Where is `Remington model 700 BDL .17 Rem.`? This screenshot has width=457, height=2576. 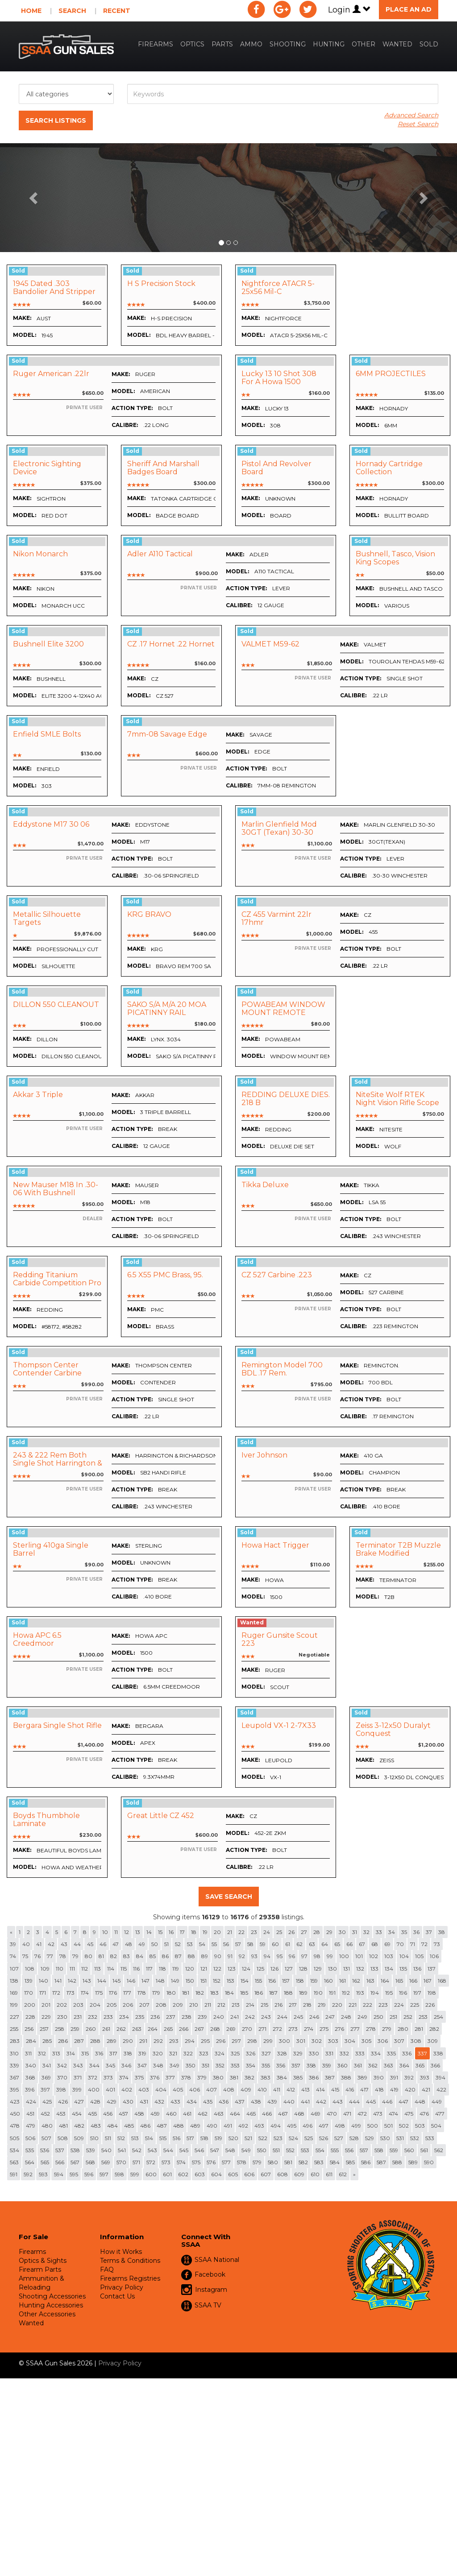
Remington model 700 BDL .17 Rem. is located at coordinates (282, 1369).